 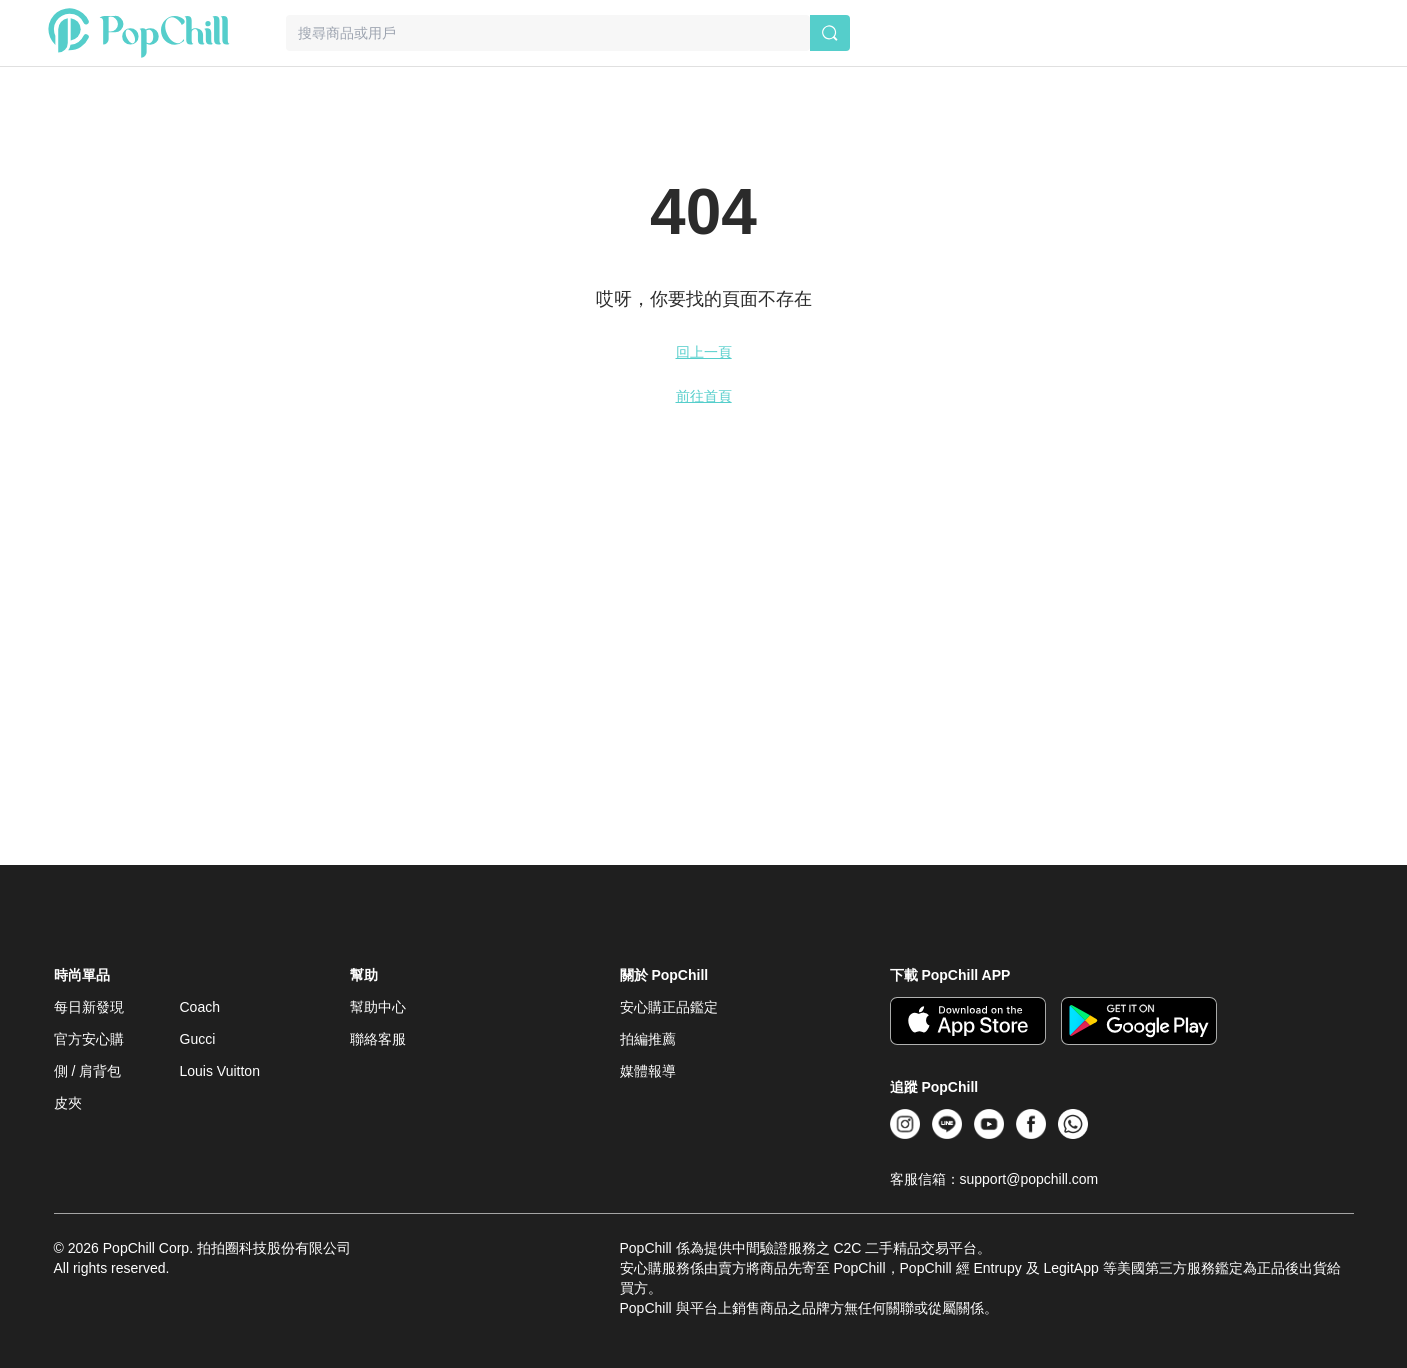 What do you see at coordinates (68, 1103) in the screenshot?
I see `皮夾` at bounding box center [68, 1103].